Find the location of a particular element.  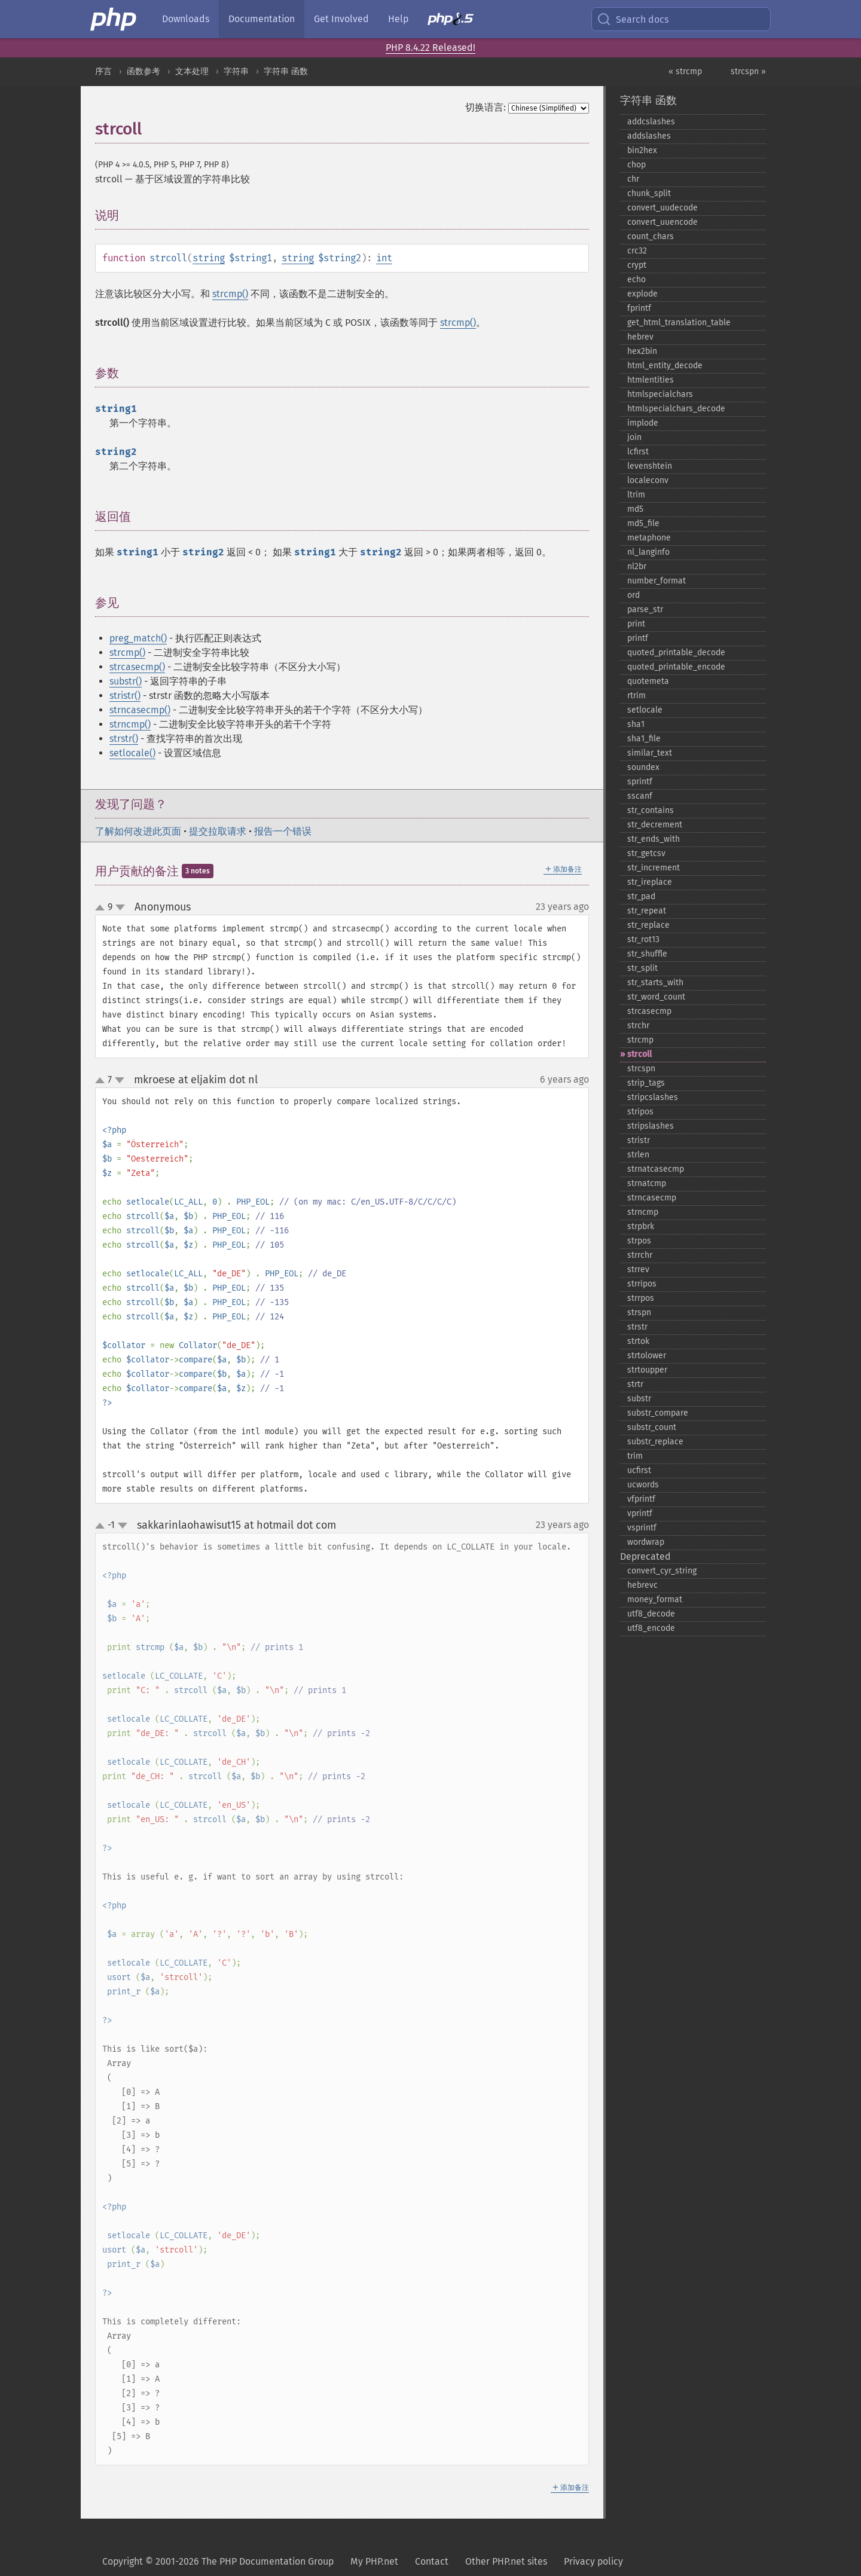

nl2br is located at coordinates (636, 566).